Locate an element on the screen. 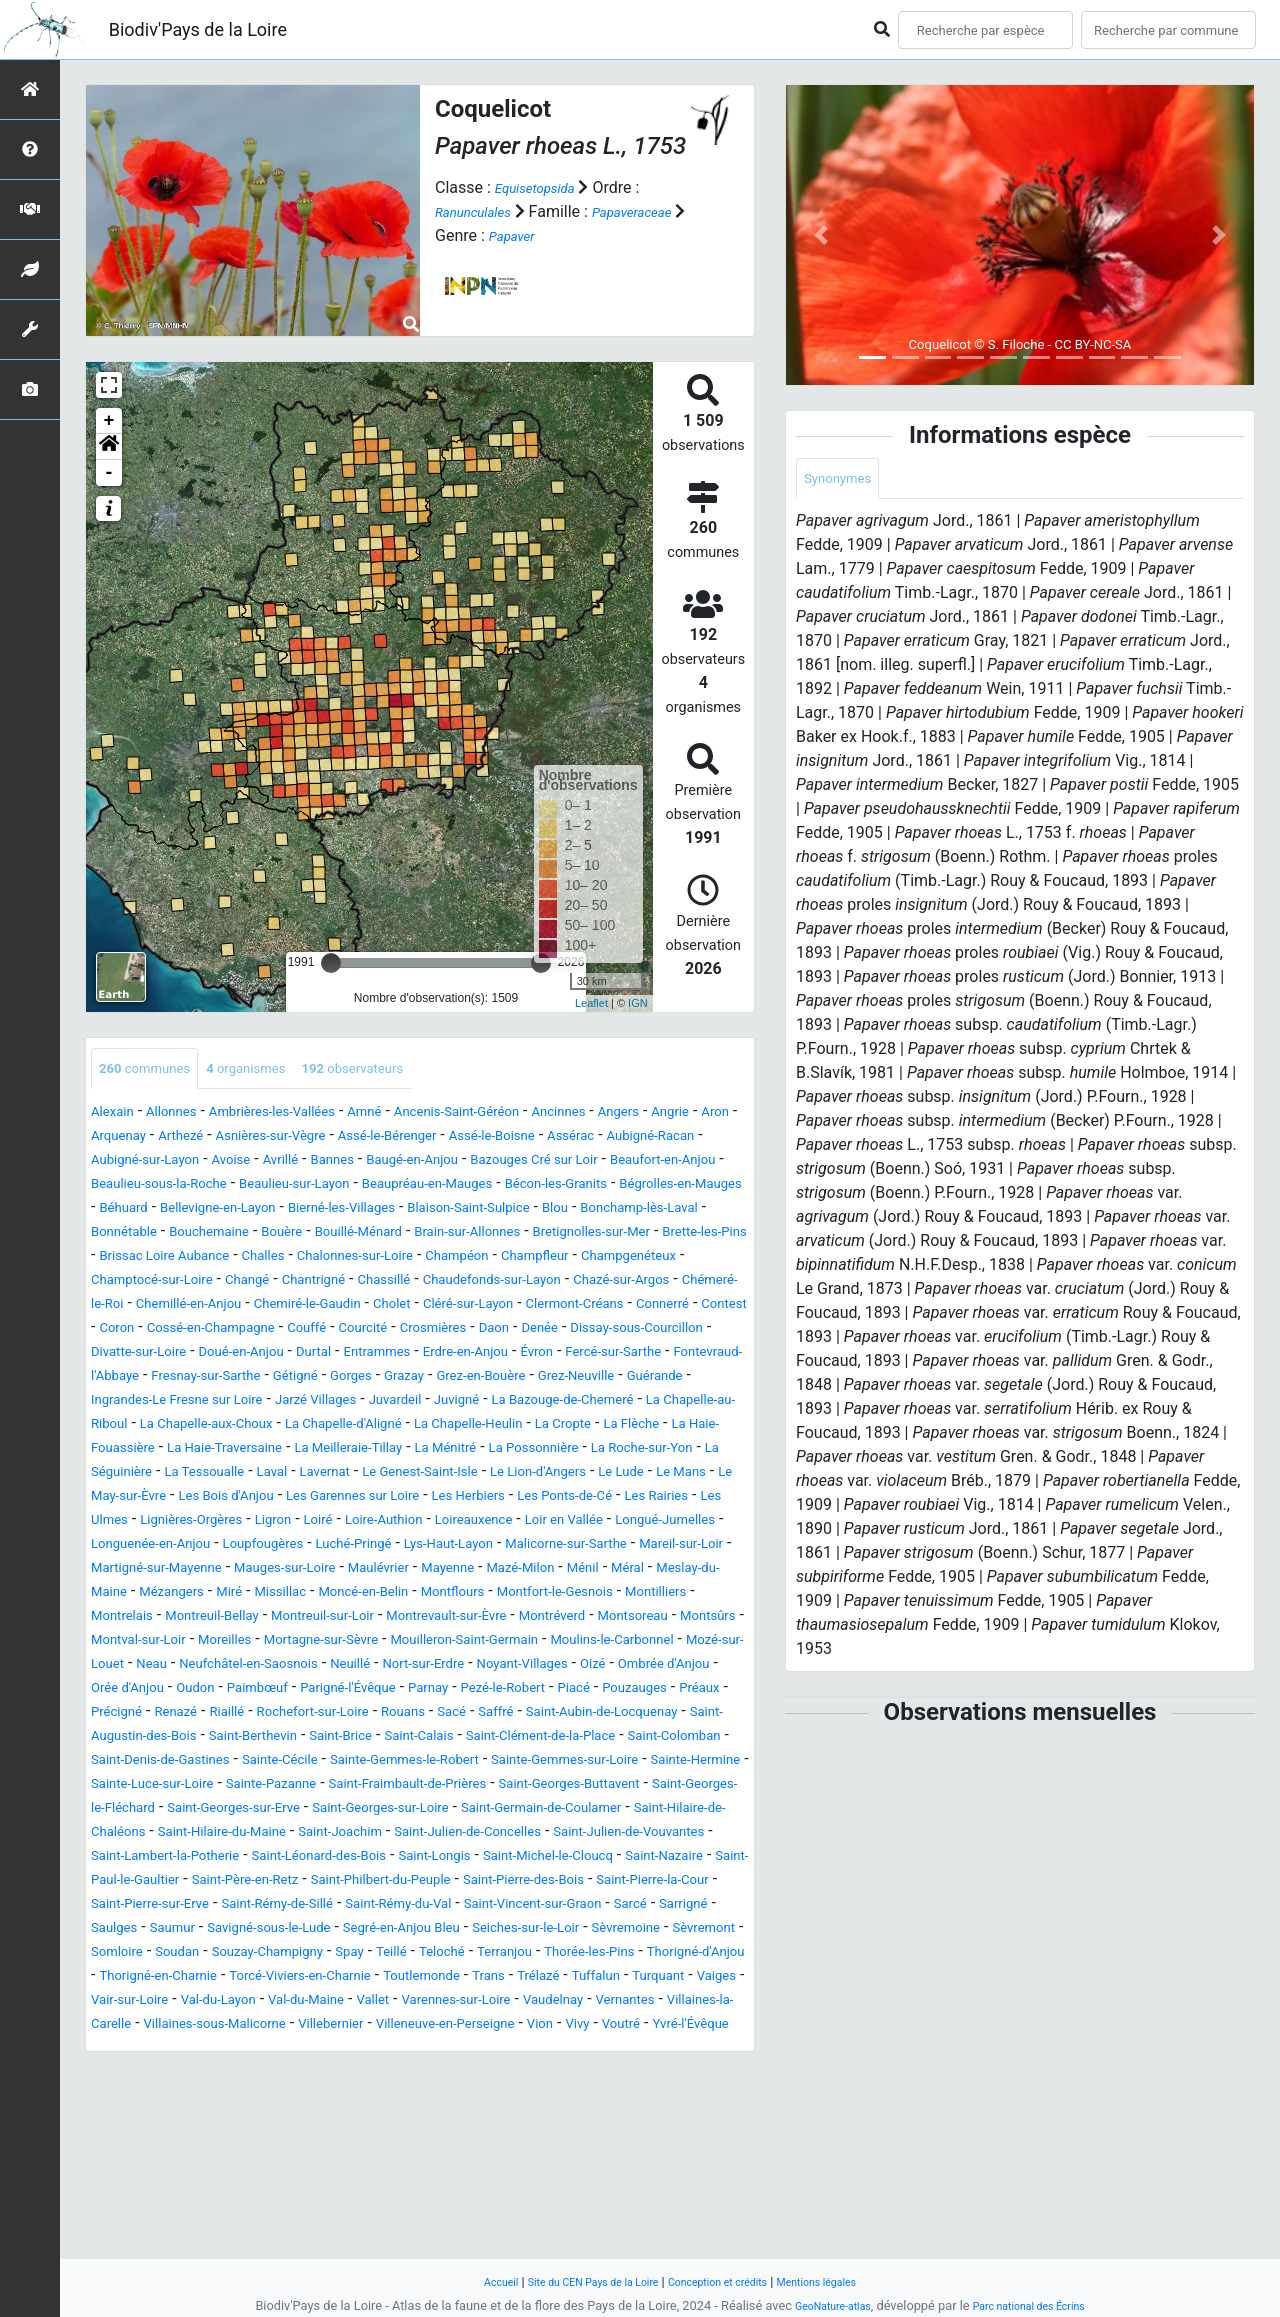 This screenshot has width=1280, height=2317. Arthezé is located at coordinates (310, 1139).